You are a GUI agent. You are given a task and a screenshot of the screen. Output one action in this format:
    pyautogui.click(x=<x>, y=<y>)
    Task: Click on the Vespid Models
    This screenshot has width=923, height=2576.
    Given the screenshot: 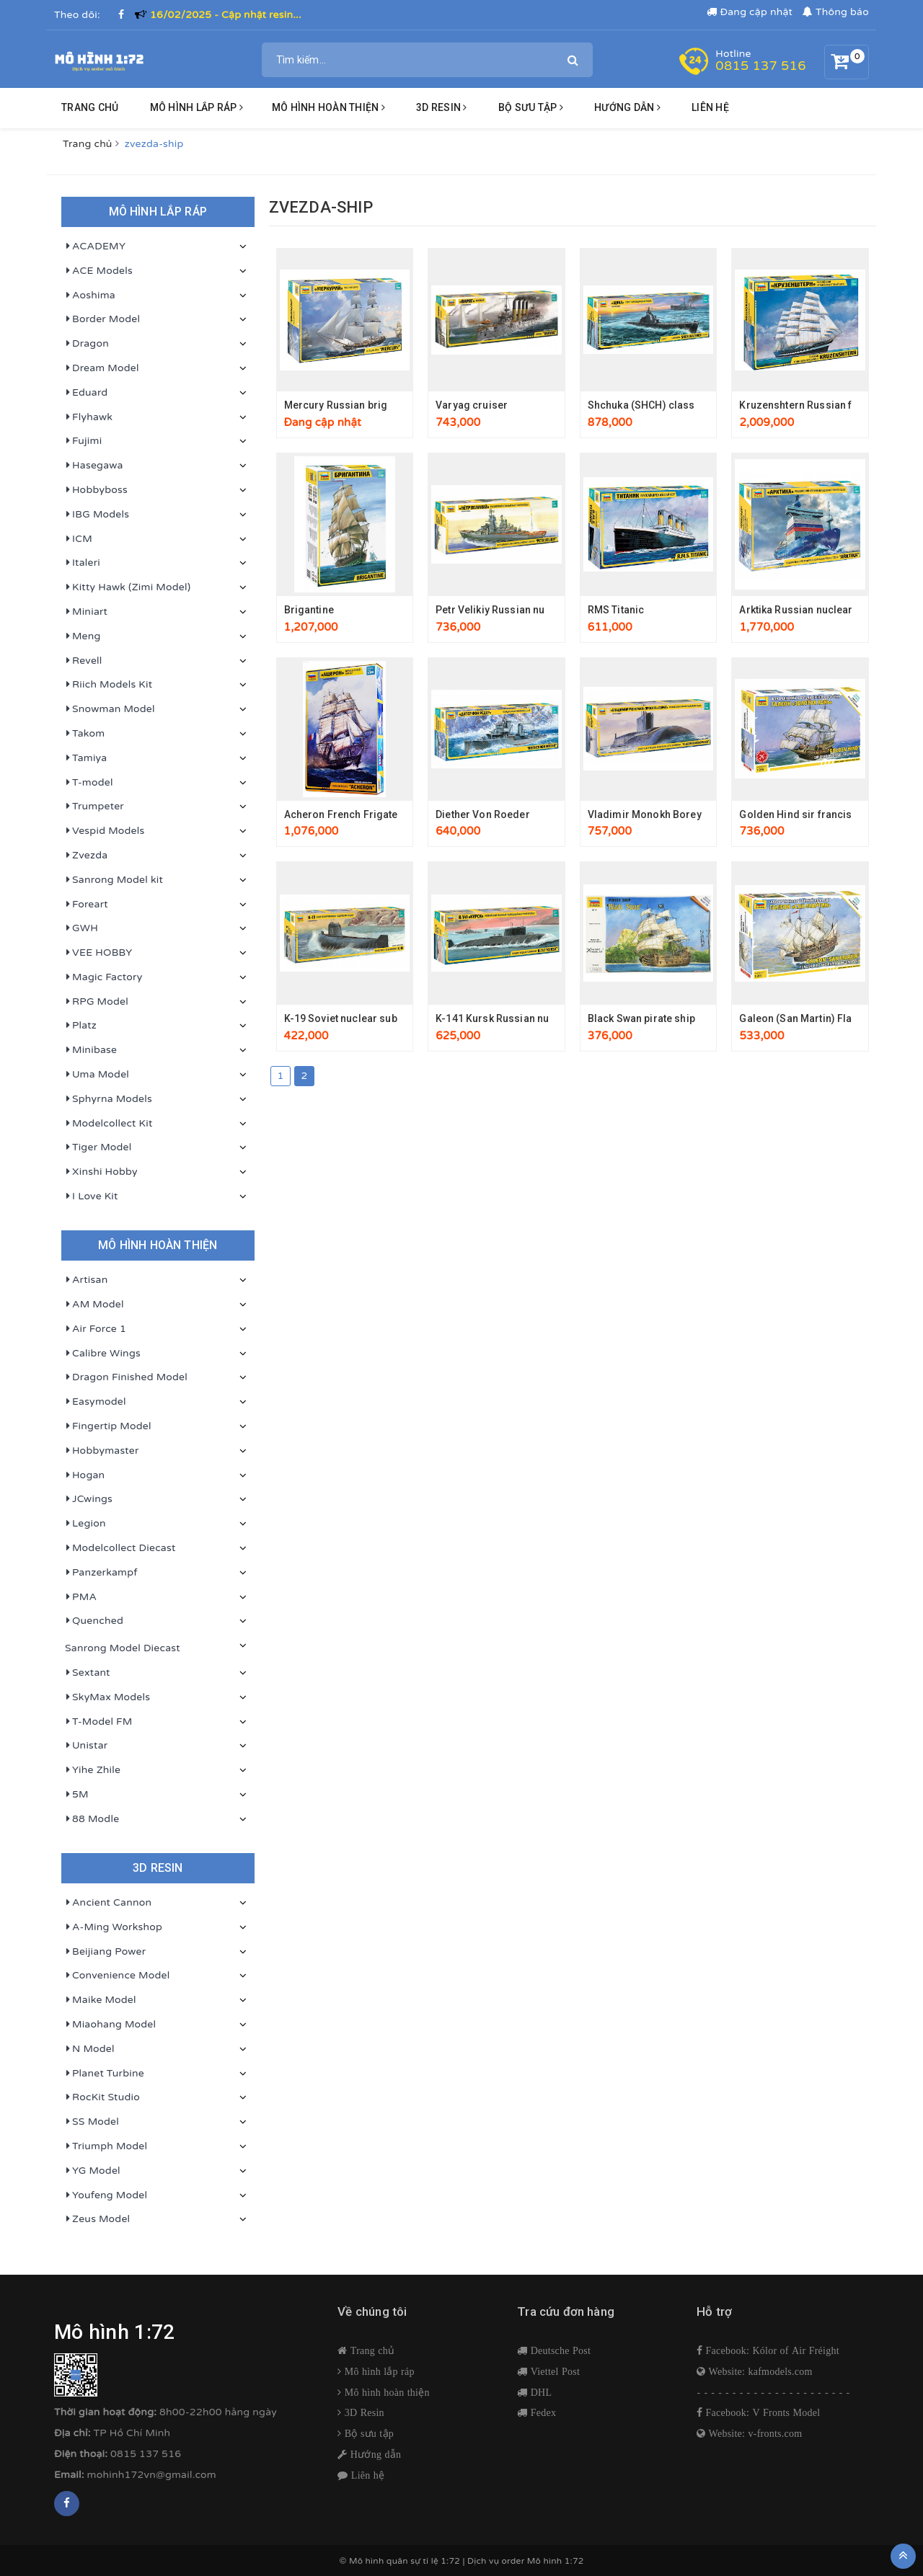 What is the action you would take?
    pyautogui.click(x=104, y=831)
    